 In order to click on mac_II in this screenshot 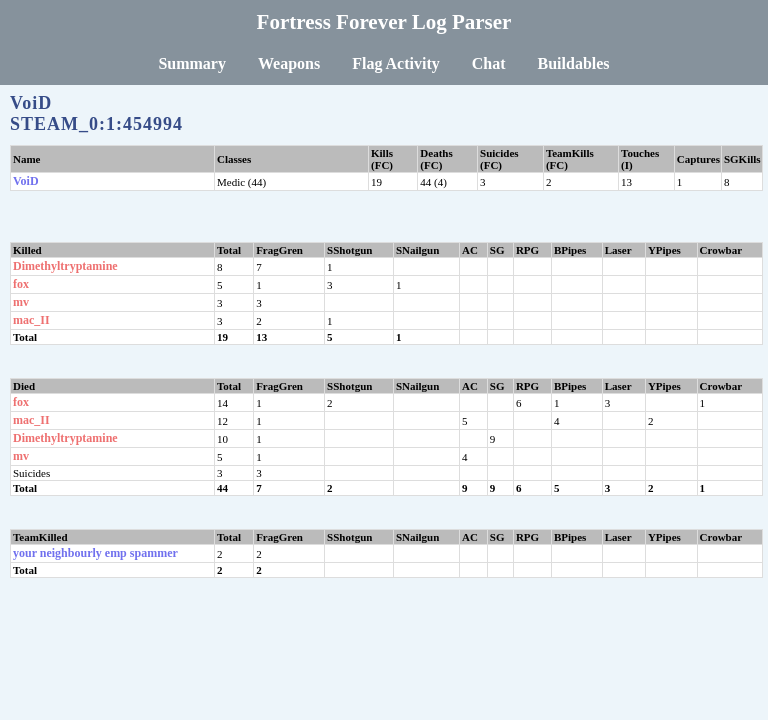, I will do `click(31, 320)`.